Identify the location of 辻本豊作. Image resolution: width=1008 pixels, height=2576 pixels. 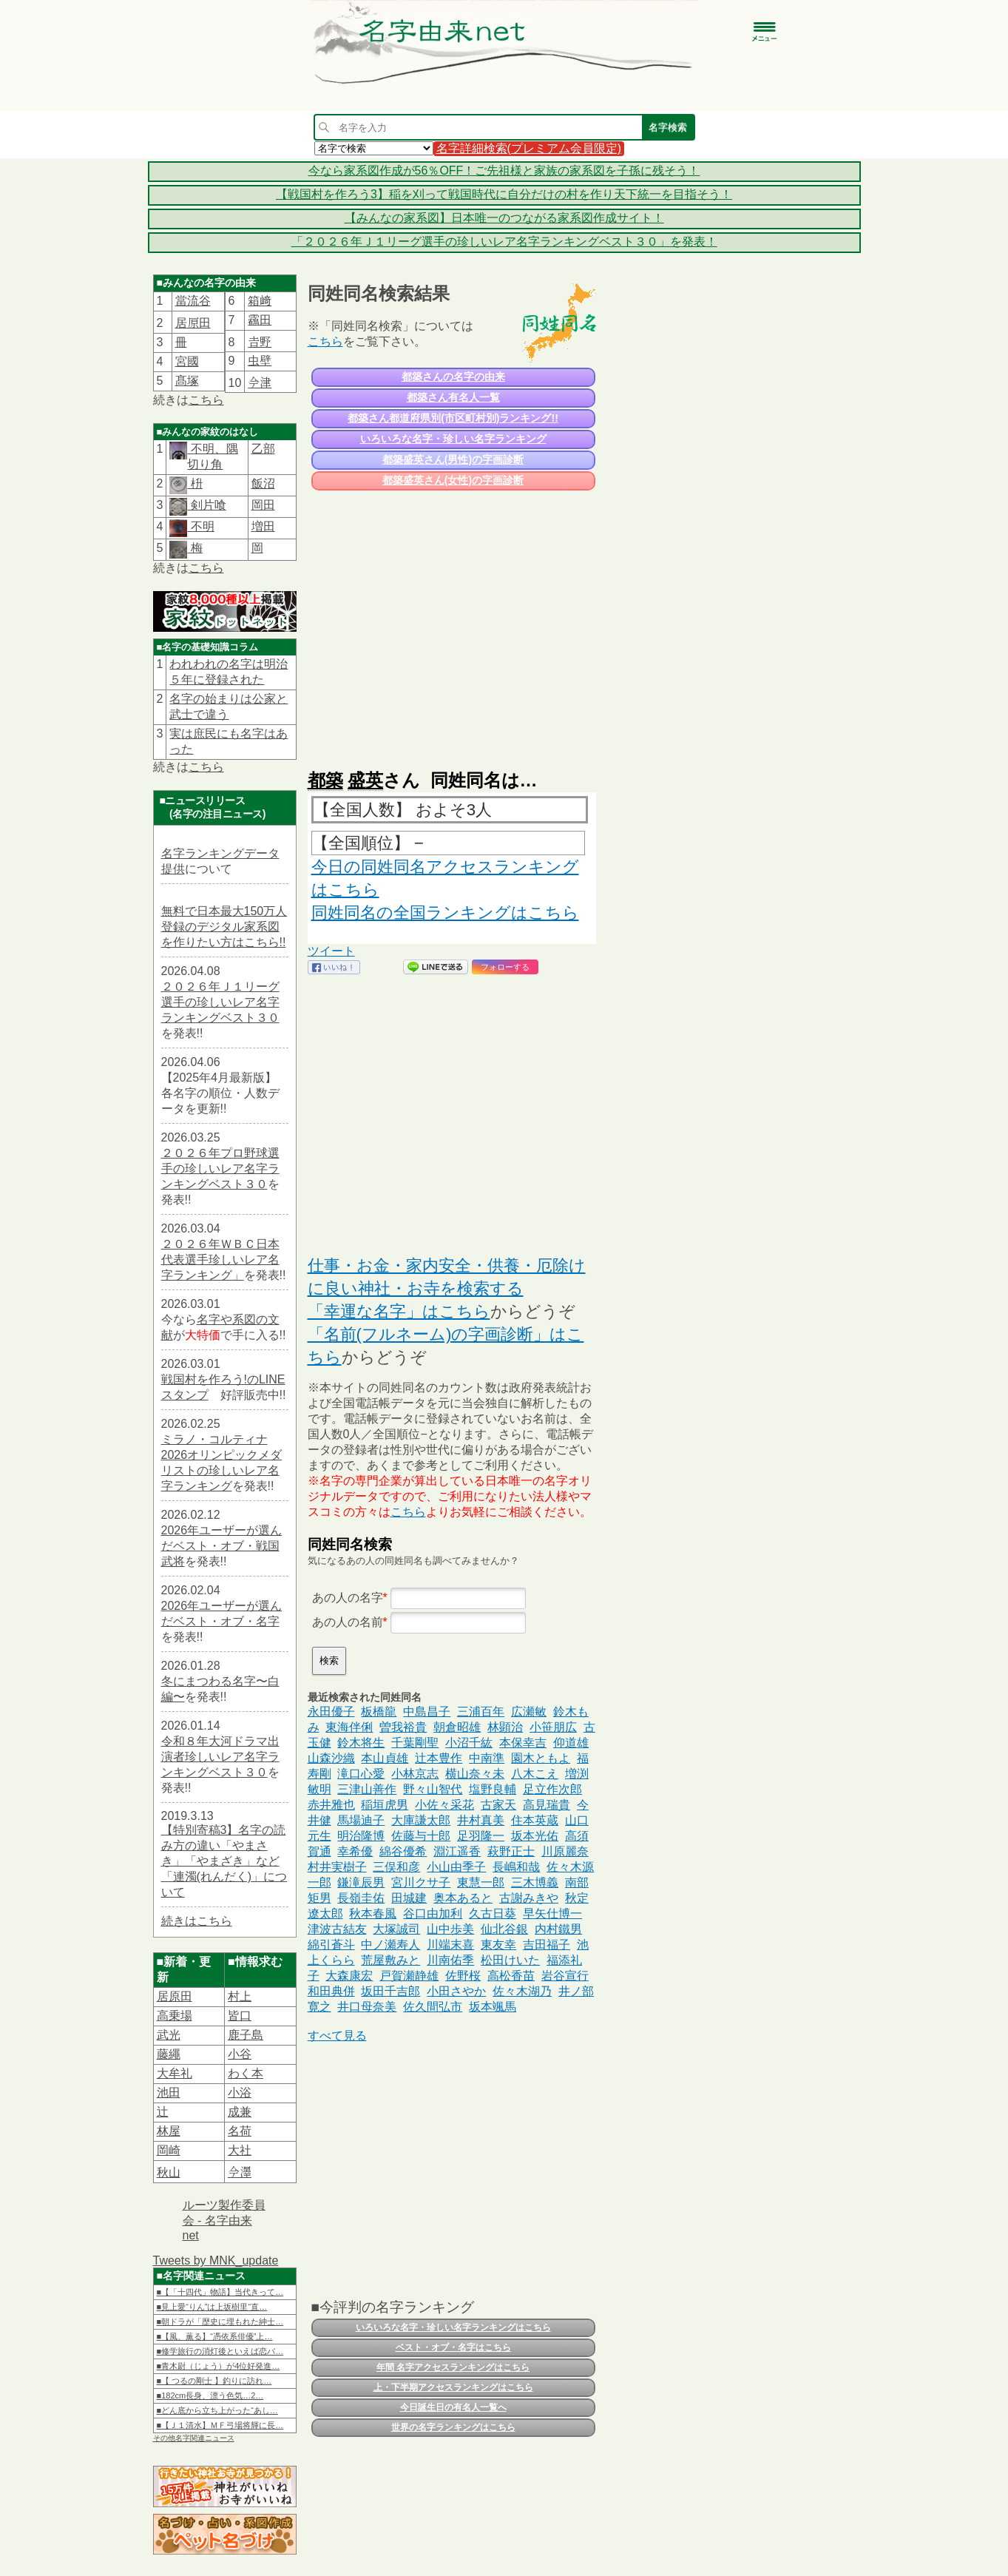
(438, 1758).